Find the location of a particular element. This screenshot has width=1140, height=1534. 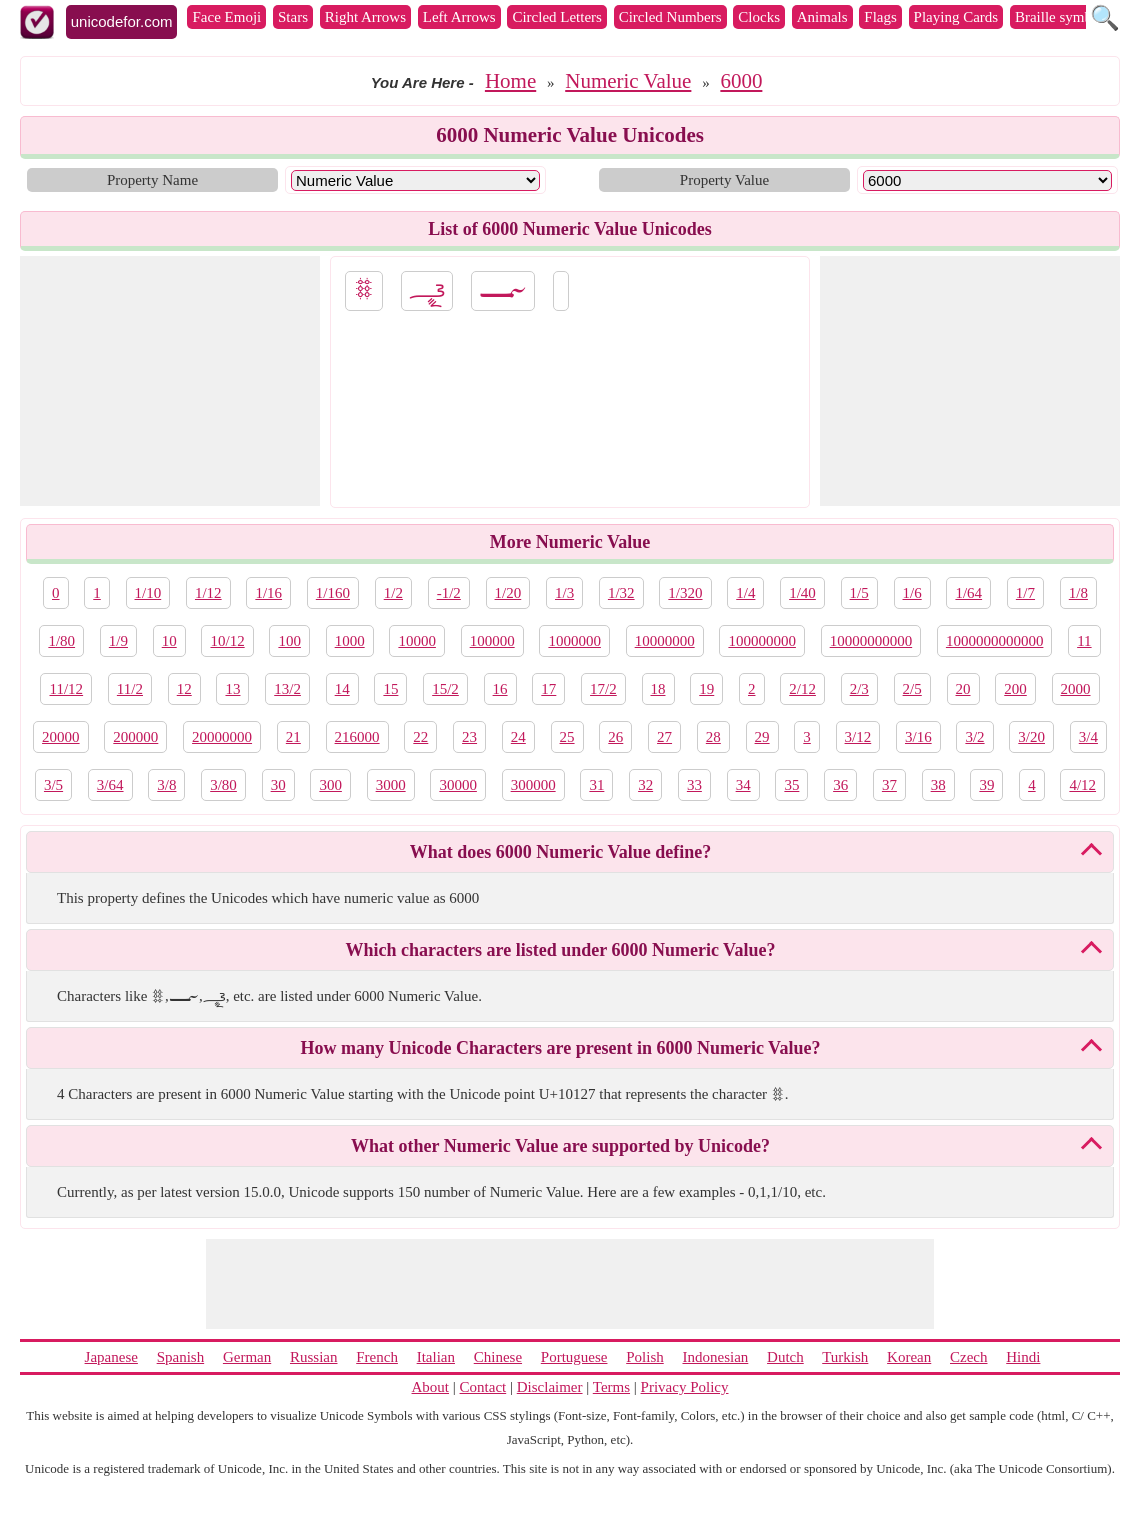

25 is located at coordinates (567, 737).